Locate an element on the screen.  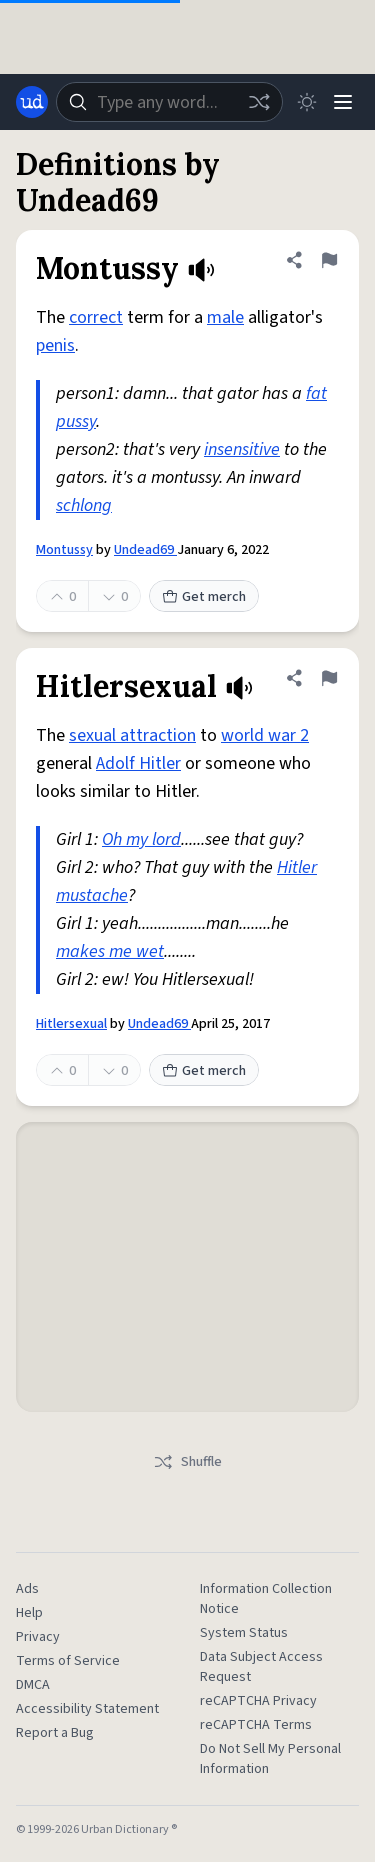
Do Not Sell My Personal Information is located at coordinates (270, 1759).